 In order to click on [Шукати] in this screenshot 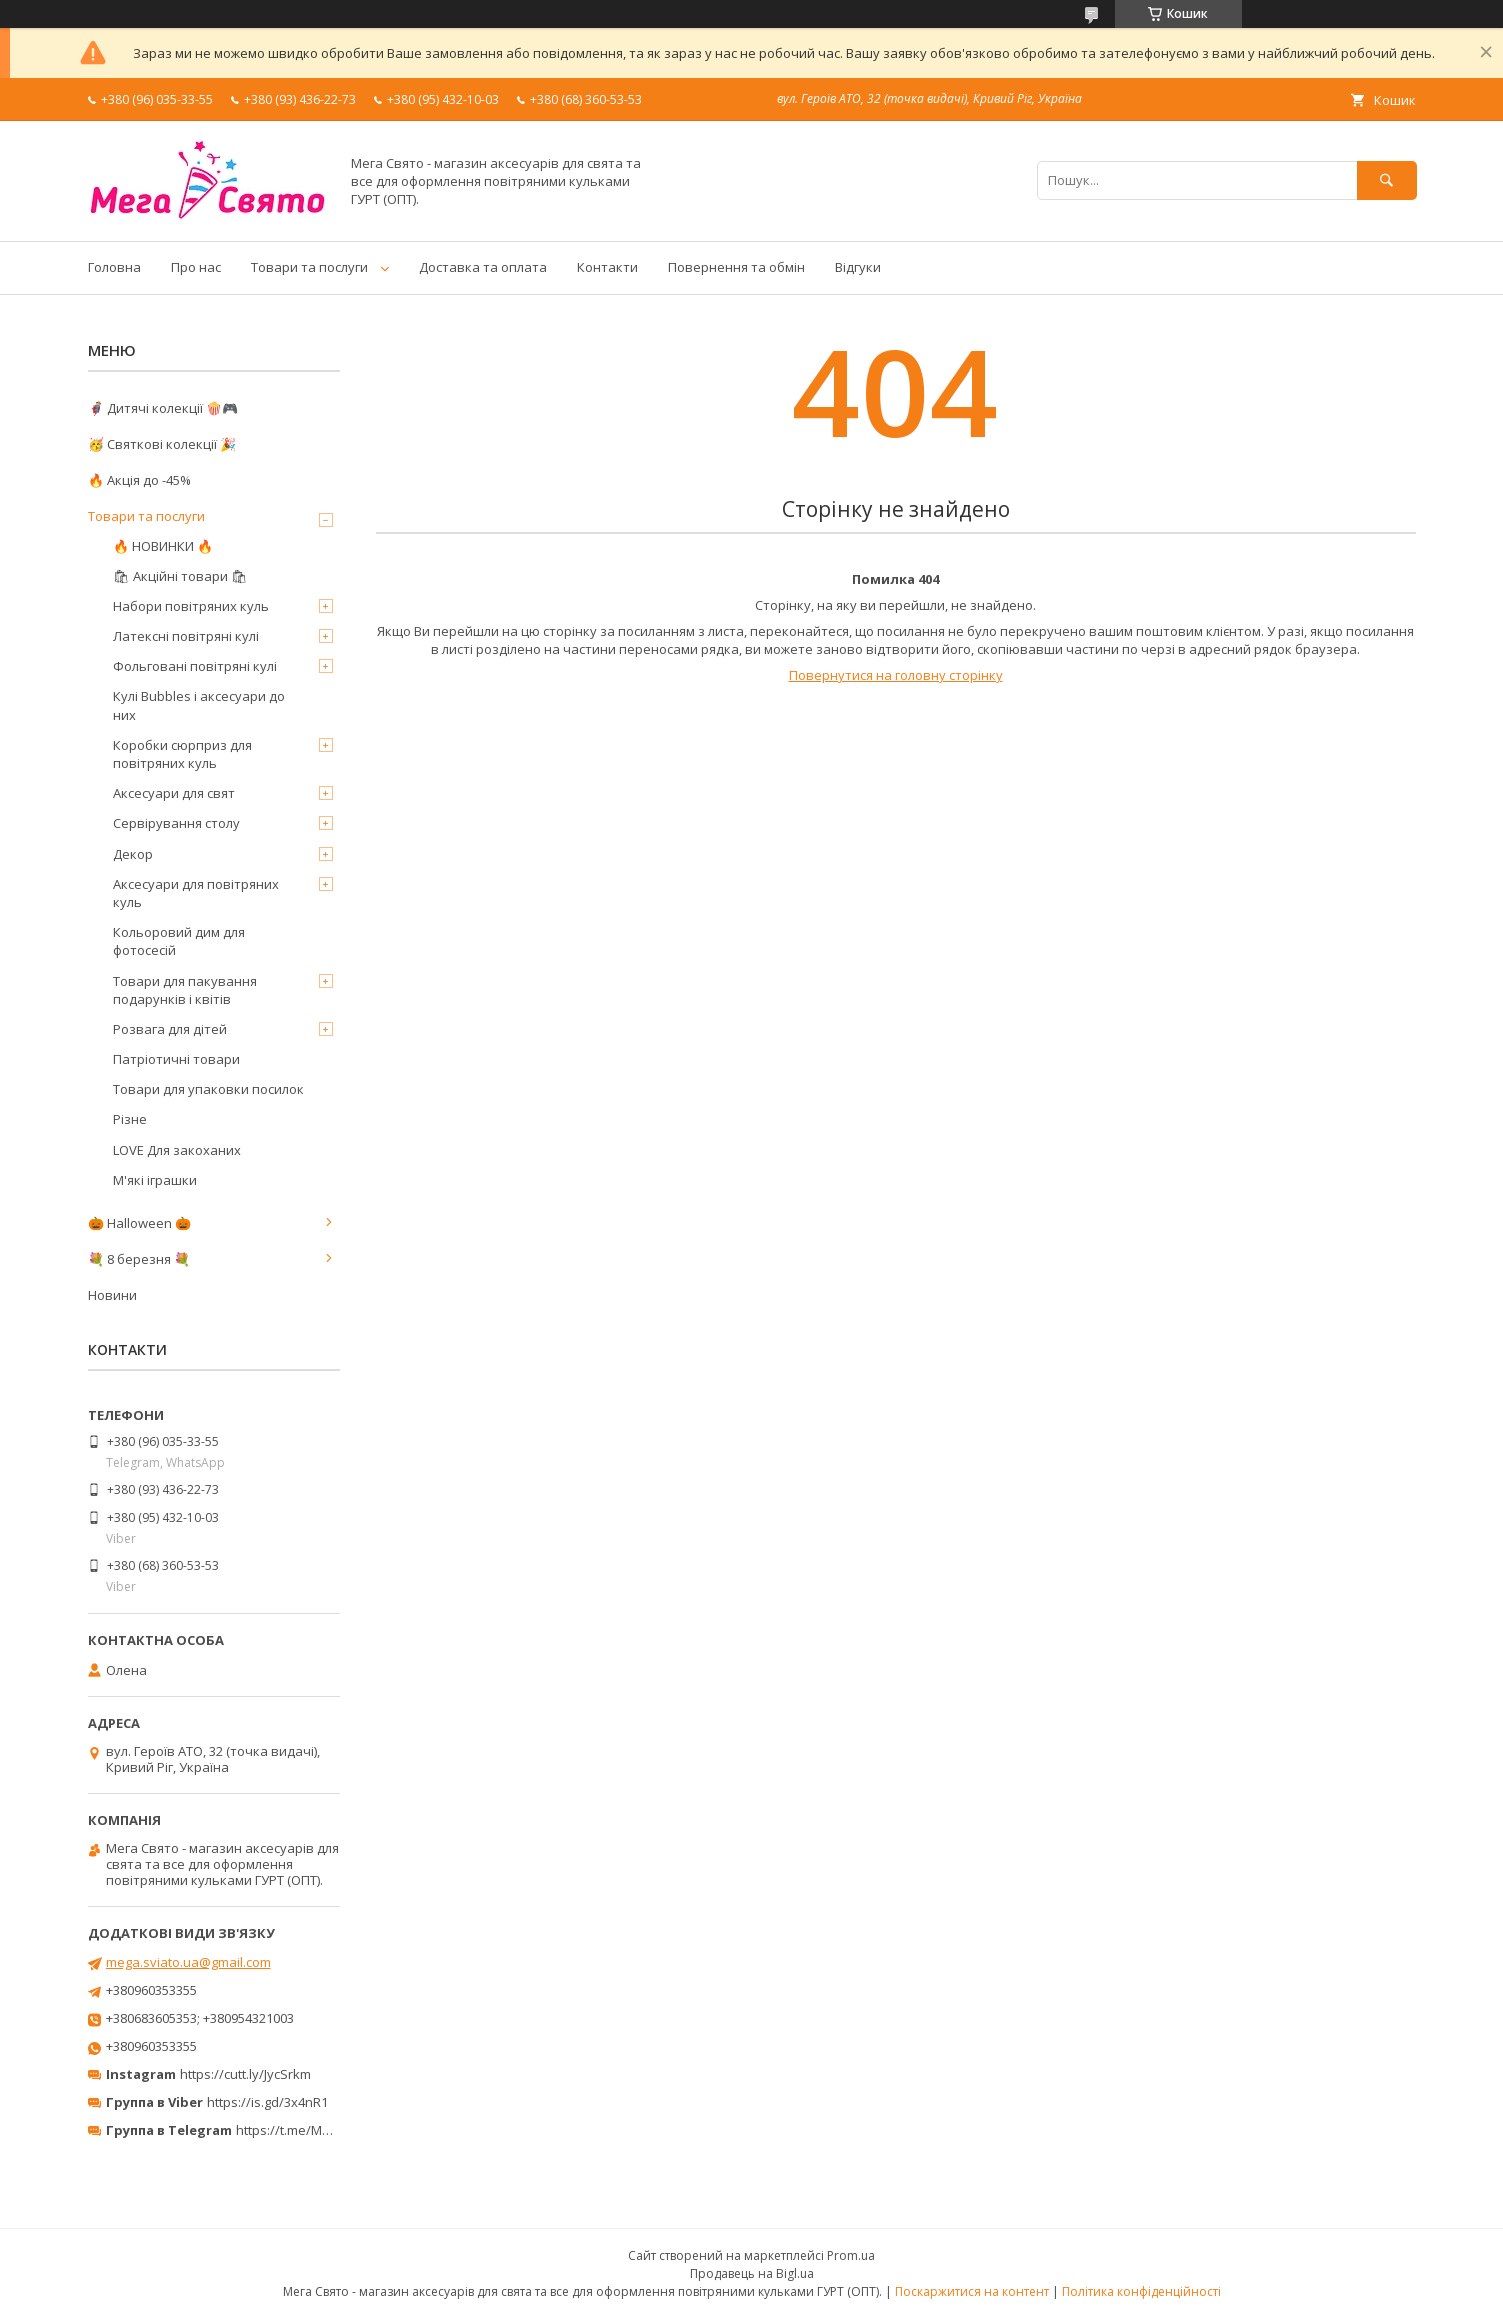, I will do `click(1387, 180)`.